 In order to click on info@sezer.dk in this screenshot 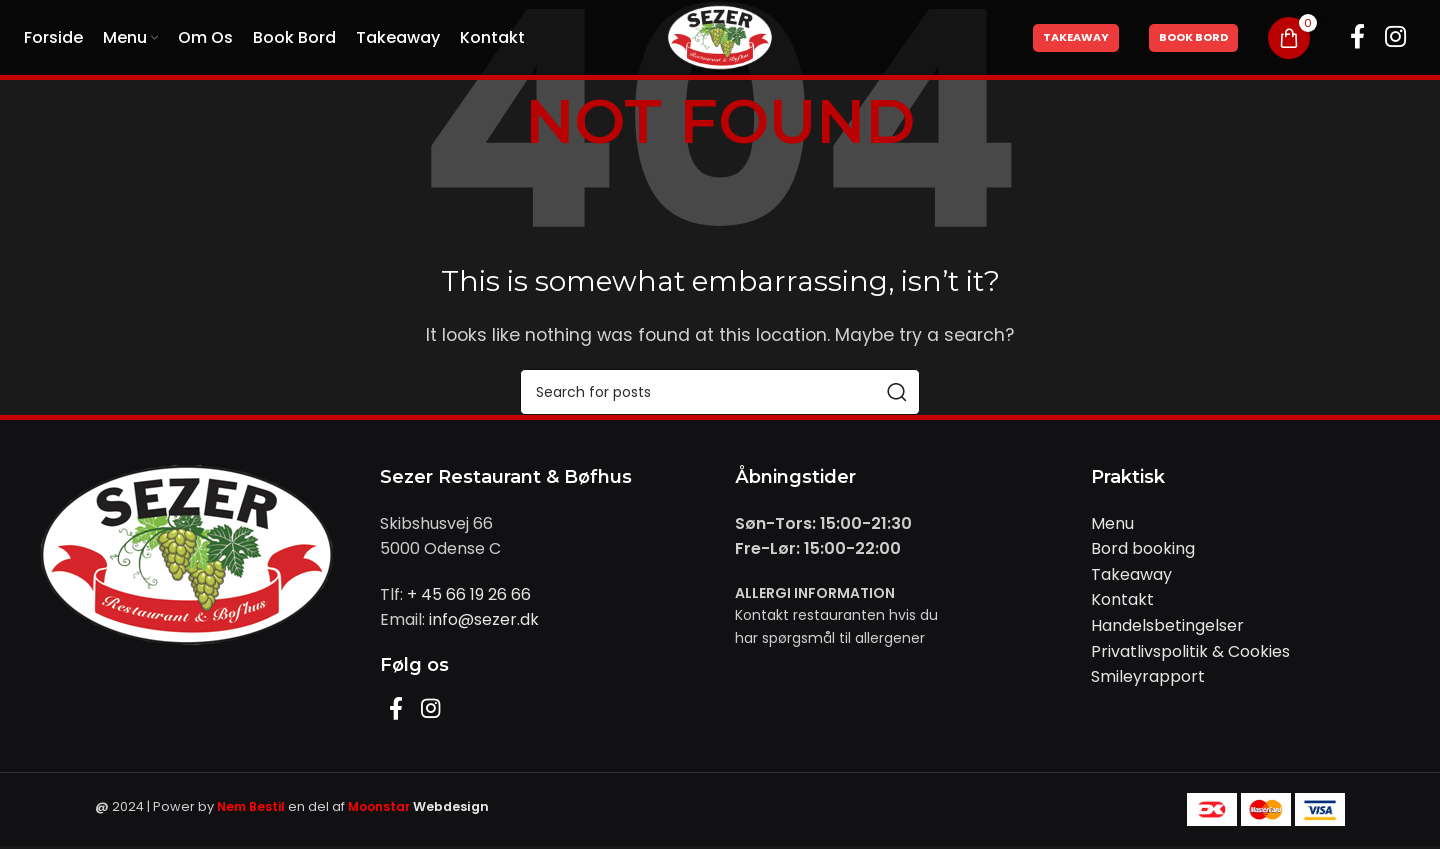, I will do `click(484, 619)`.